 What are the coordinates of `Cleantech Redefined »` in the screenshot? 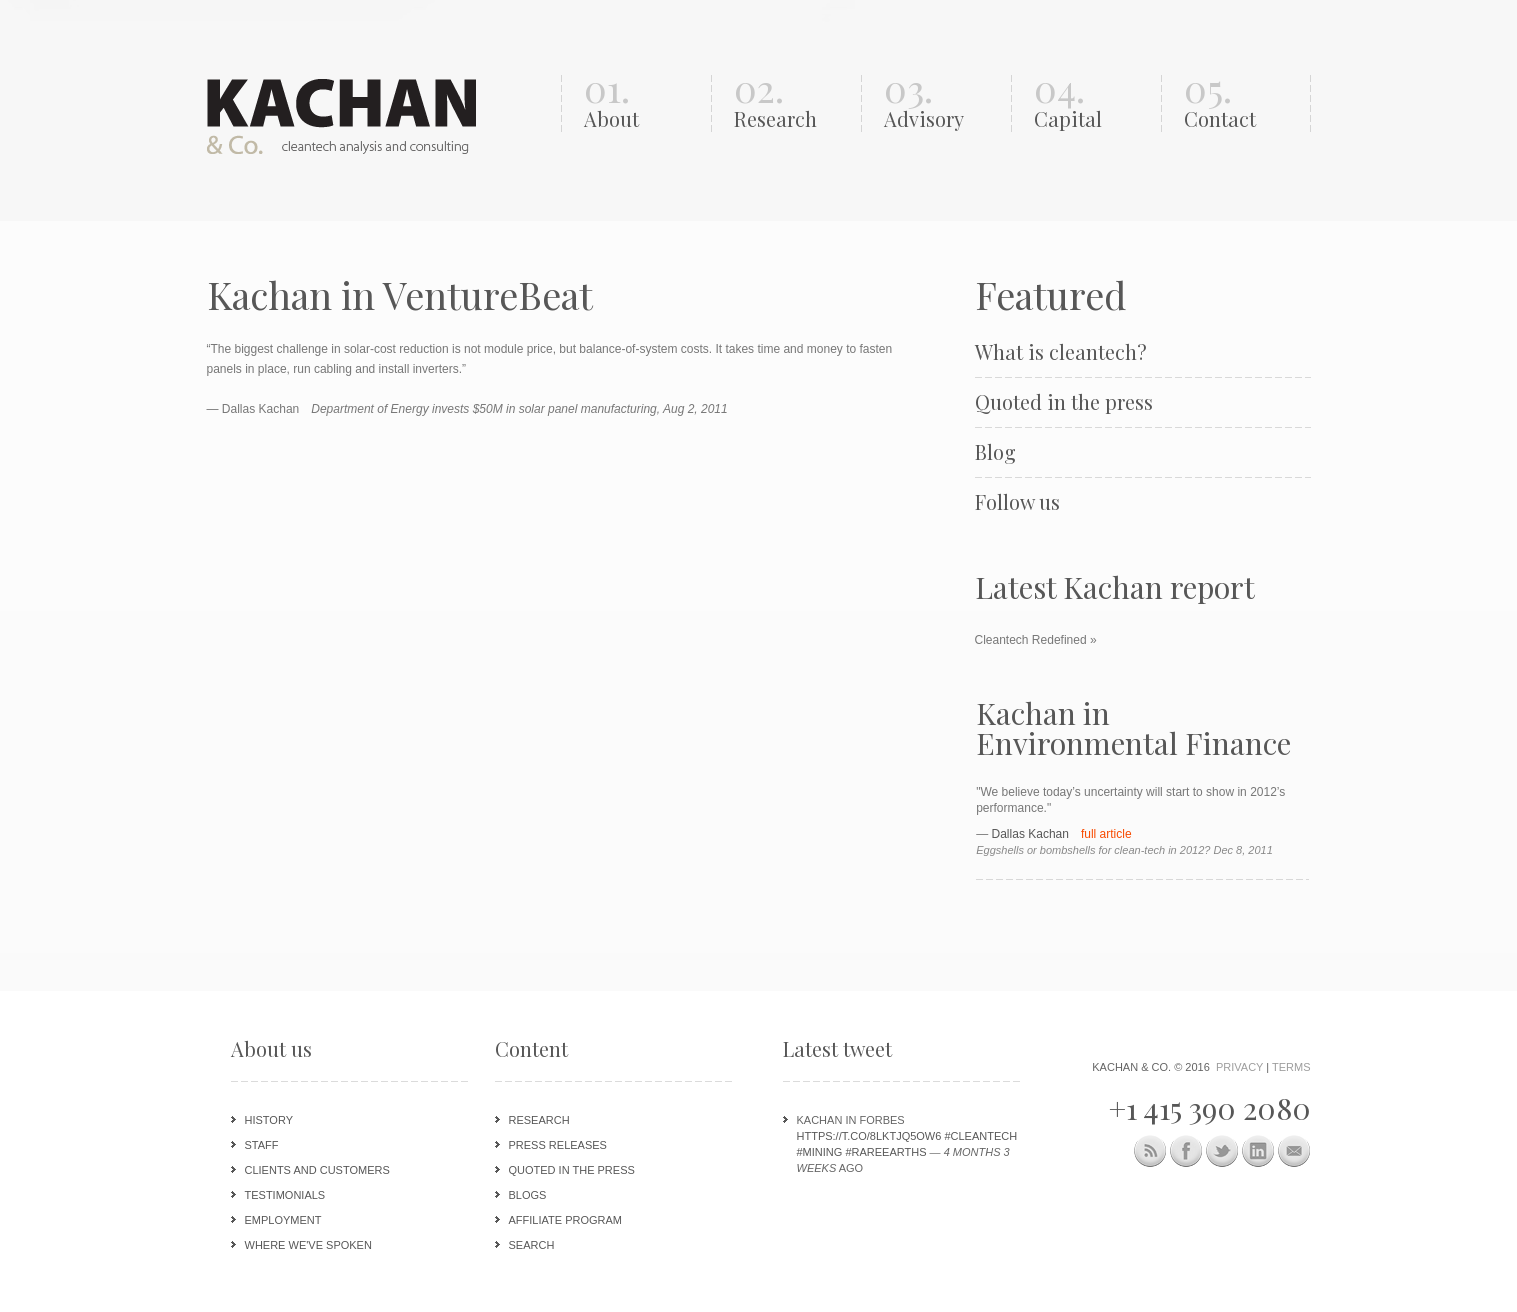 It's located at (1036, 640).